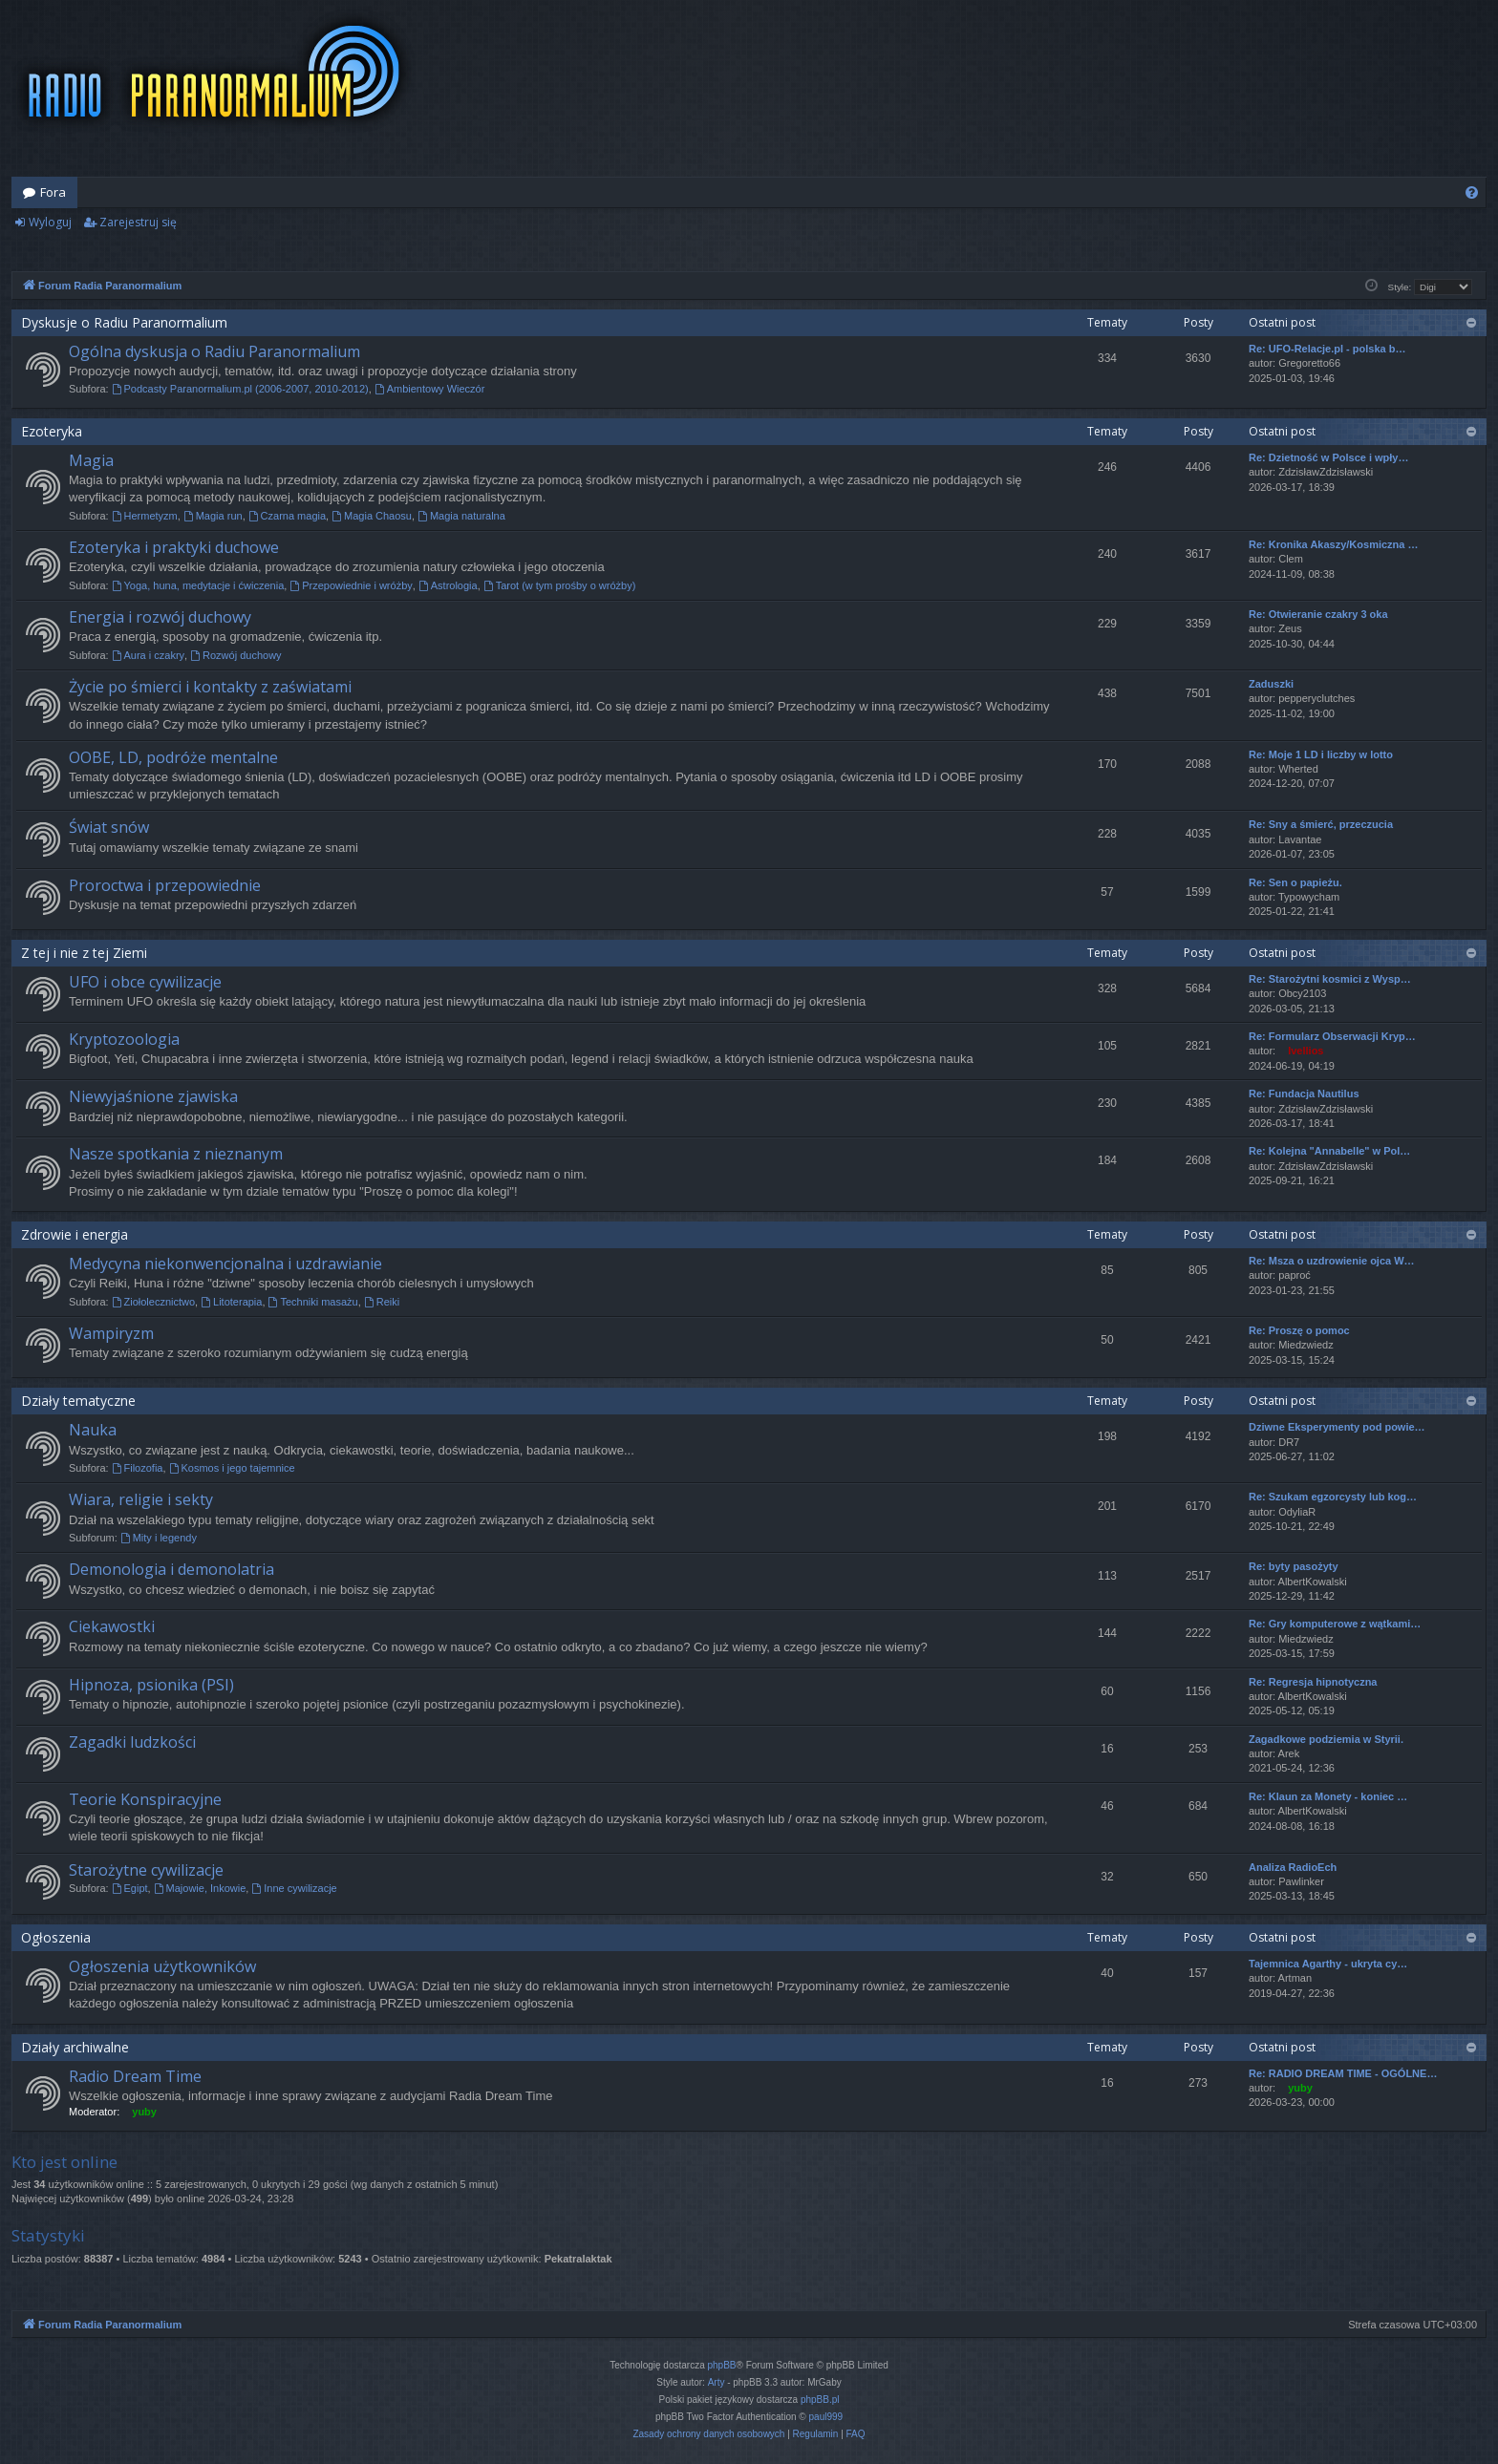  I want to click on Ogłoszenia użytkowników, so click(162, 1966).